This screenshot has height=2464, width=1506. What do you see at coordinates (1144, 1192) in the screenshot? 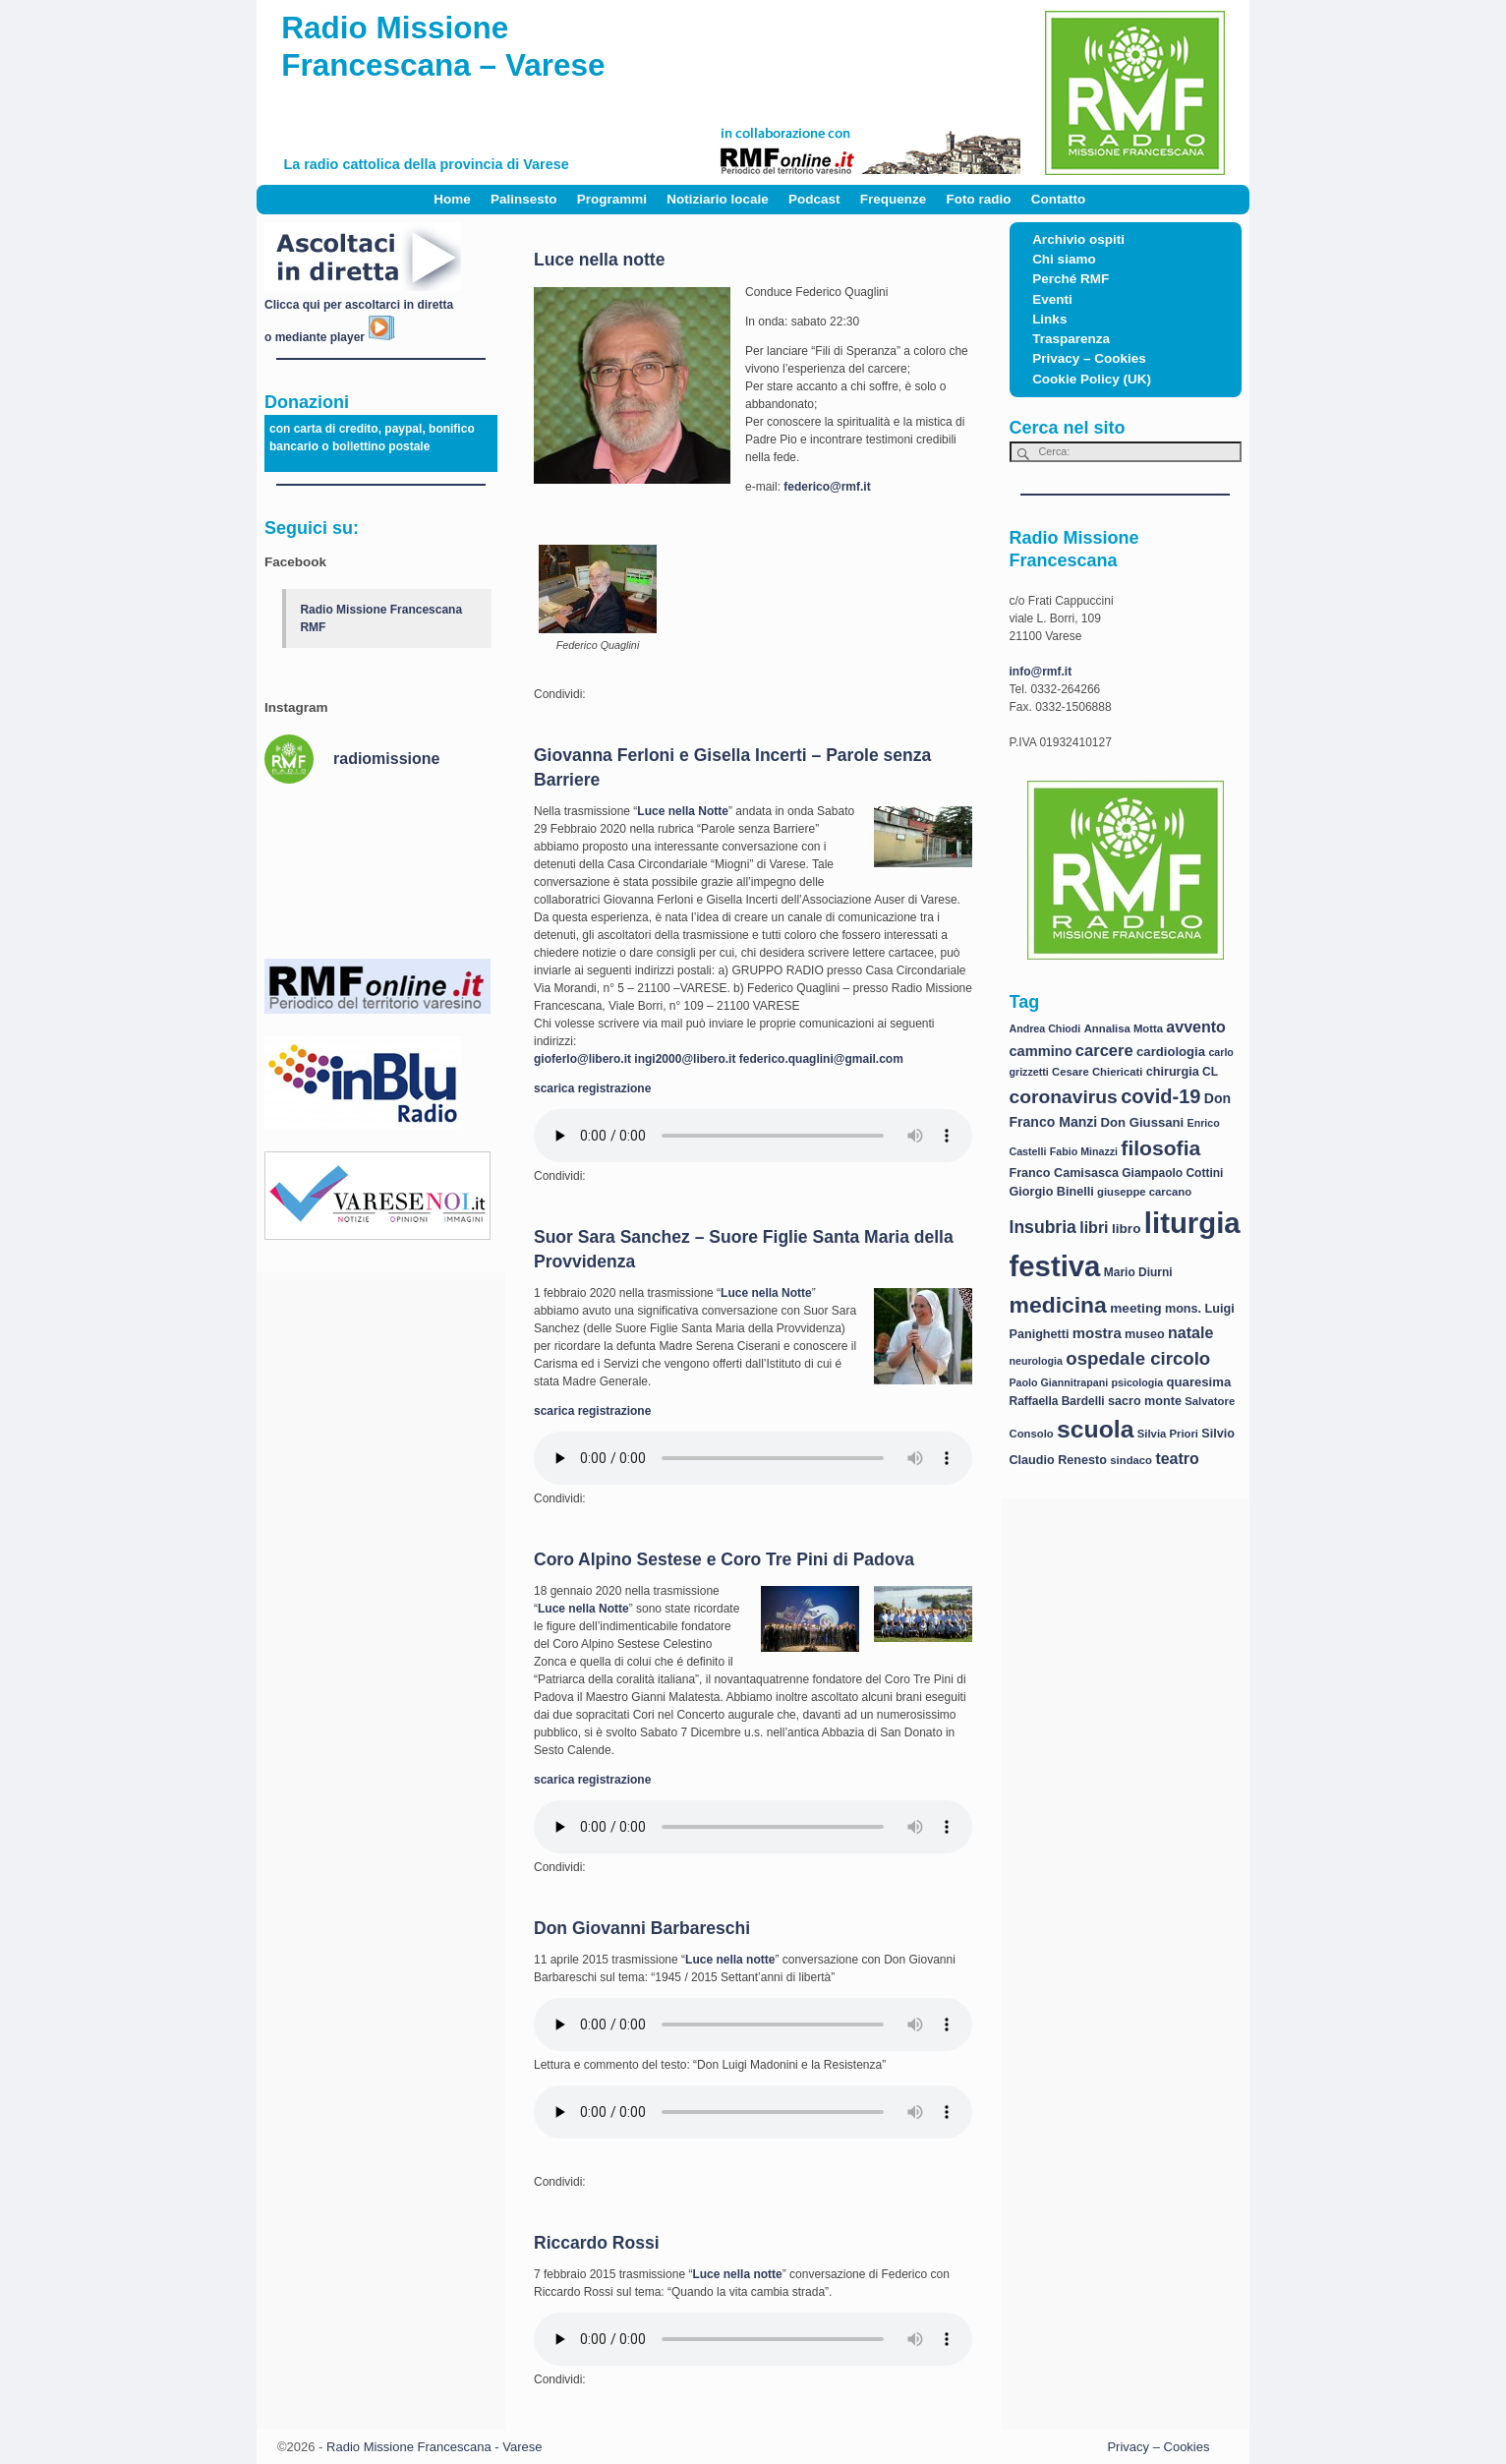
I see `giuseppe carcano [giuseppe carcano (7 elementi)]` at bounding box center [1144, 1192].